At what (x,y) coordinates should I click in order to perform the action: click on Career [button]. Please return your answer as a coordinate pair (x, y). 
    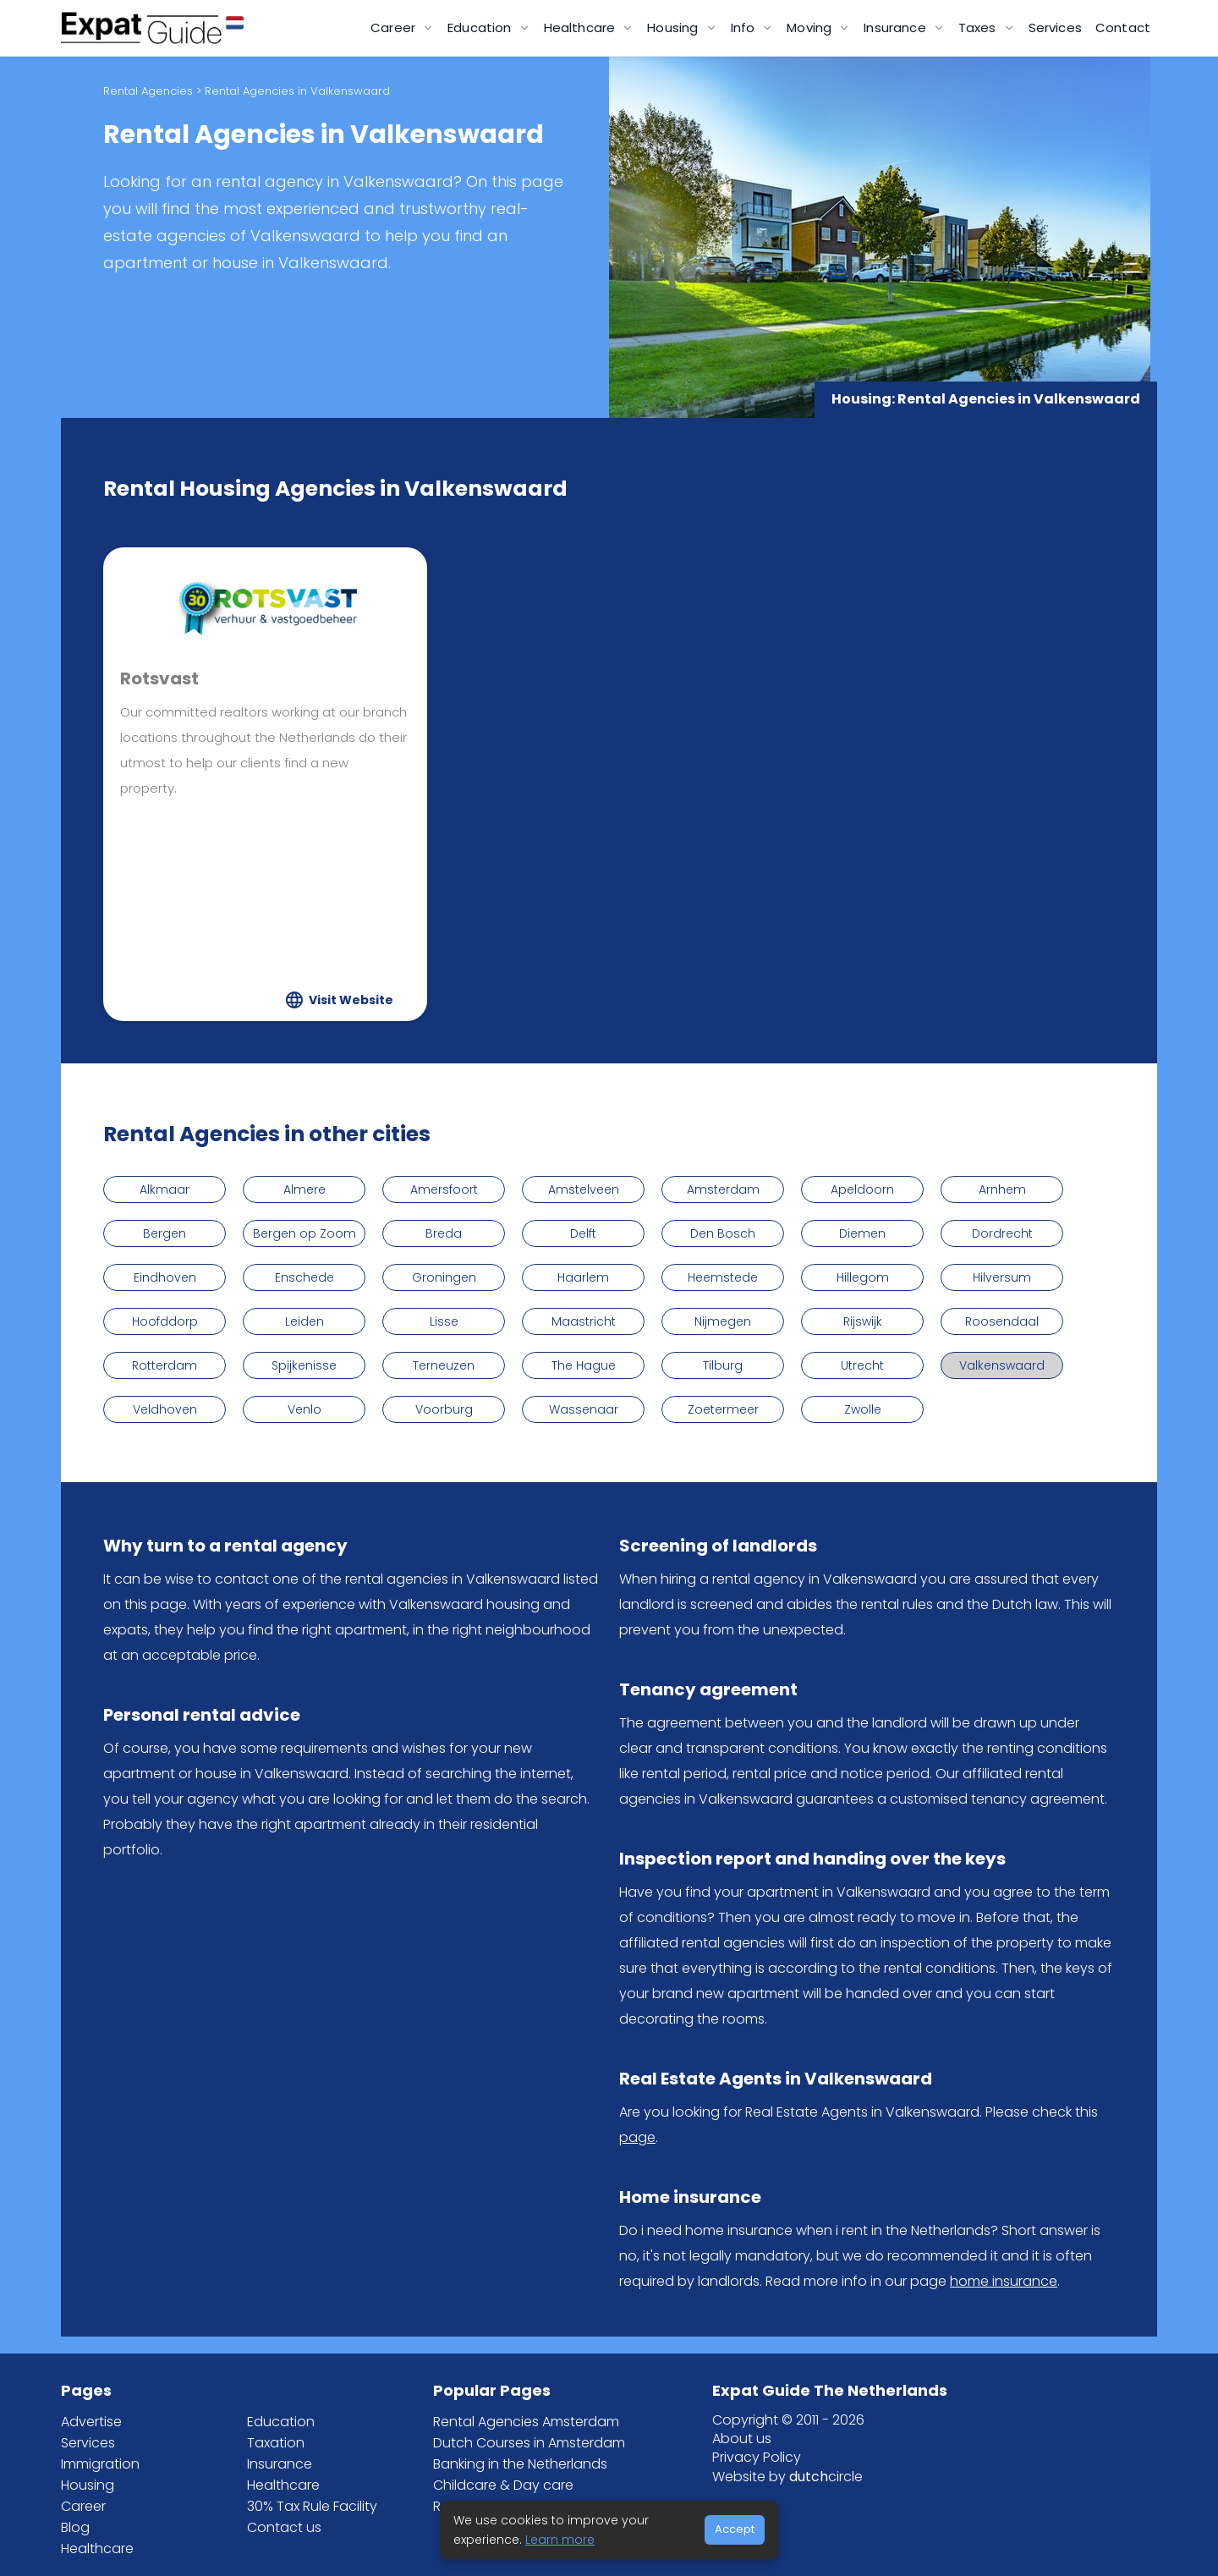
    Looking at the image, I should click on (394, 27).